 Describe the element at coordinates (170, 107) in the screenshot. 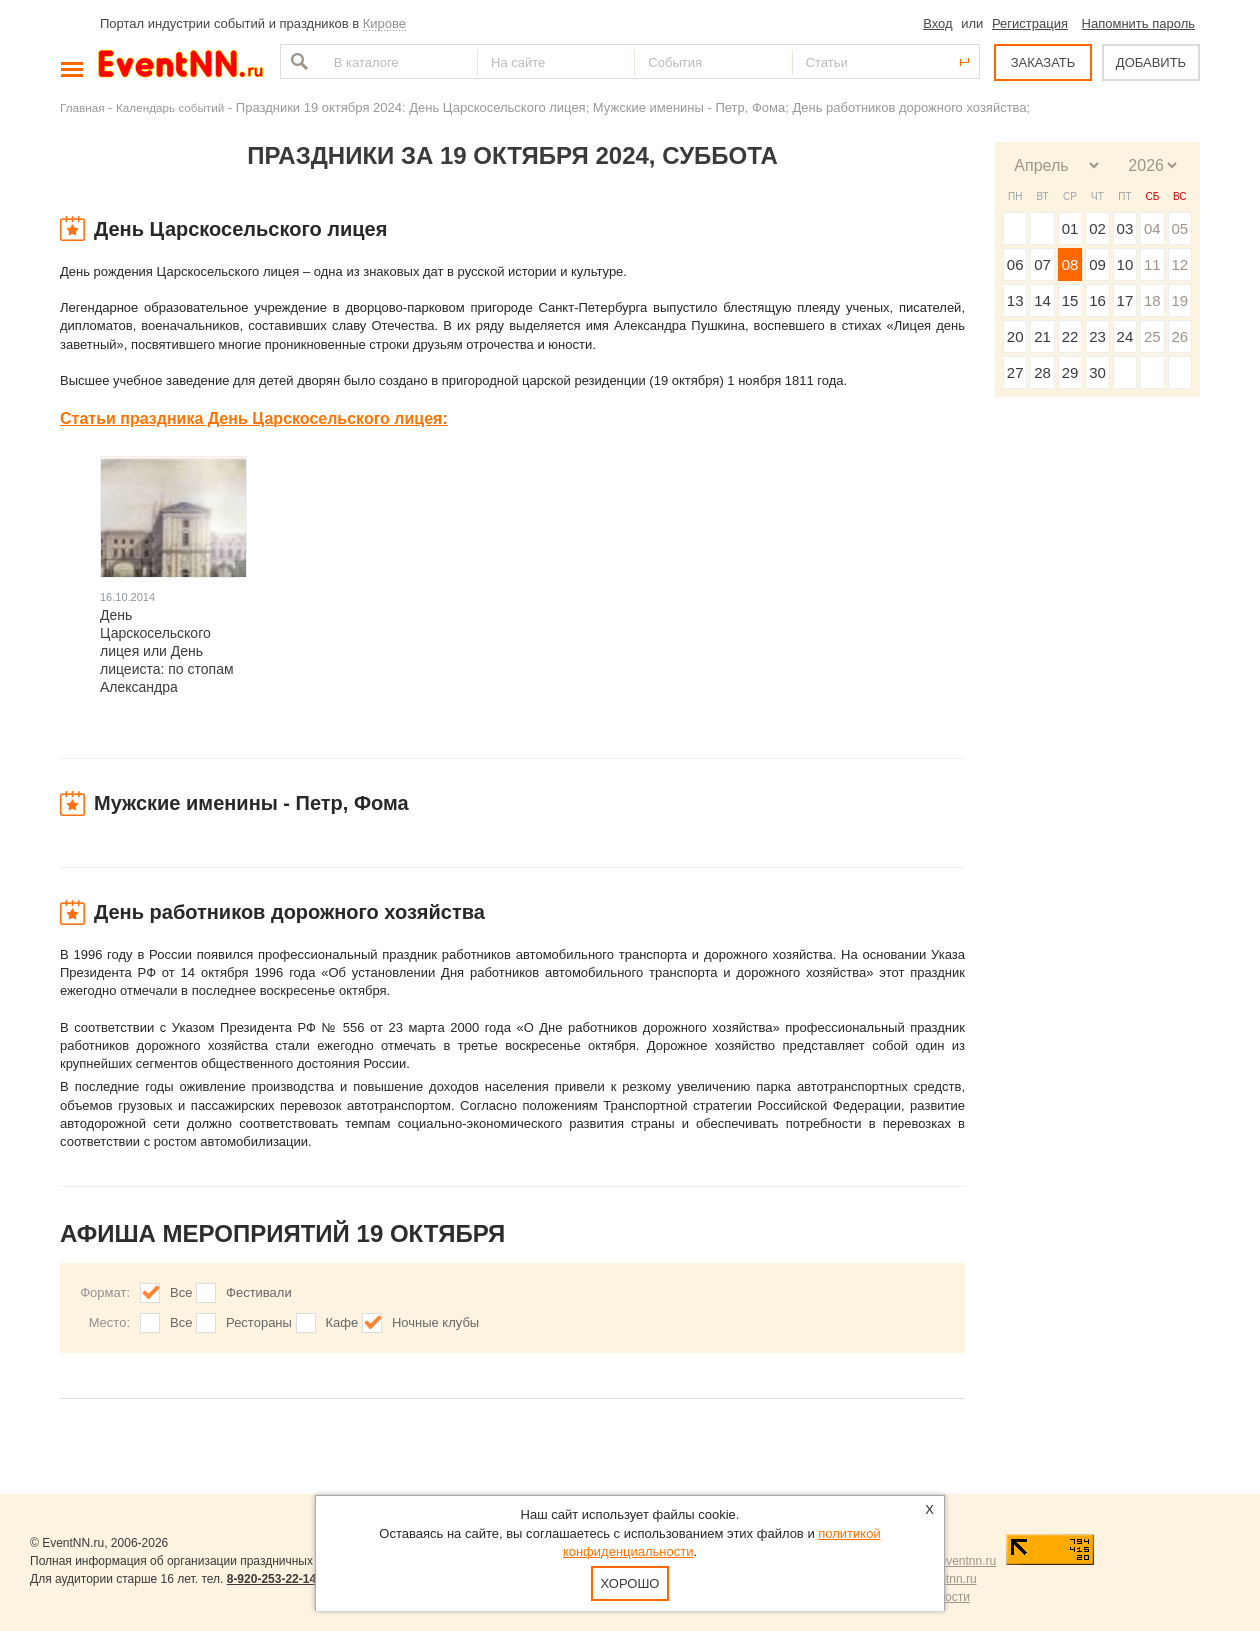

I see `Календарь событий` at that location.